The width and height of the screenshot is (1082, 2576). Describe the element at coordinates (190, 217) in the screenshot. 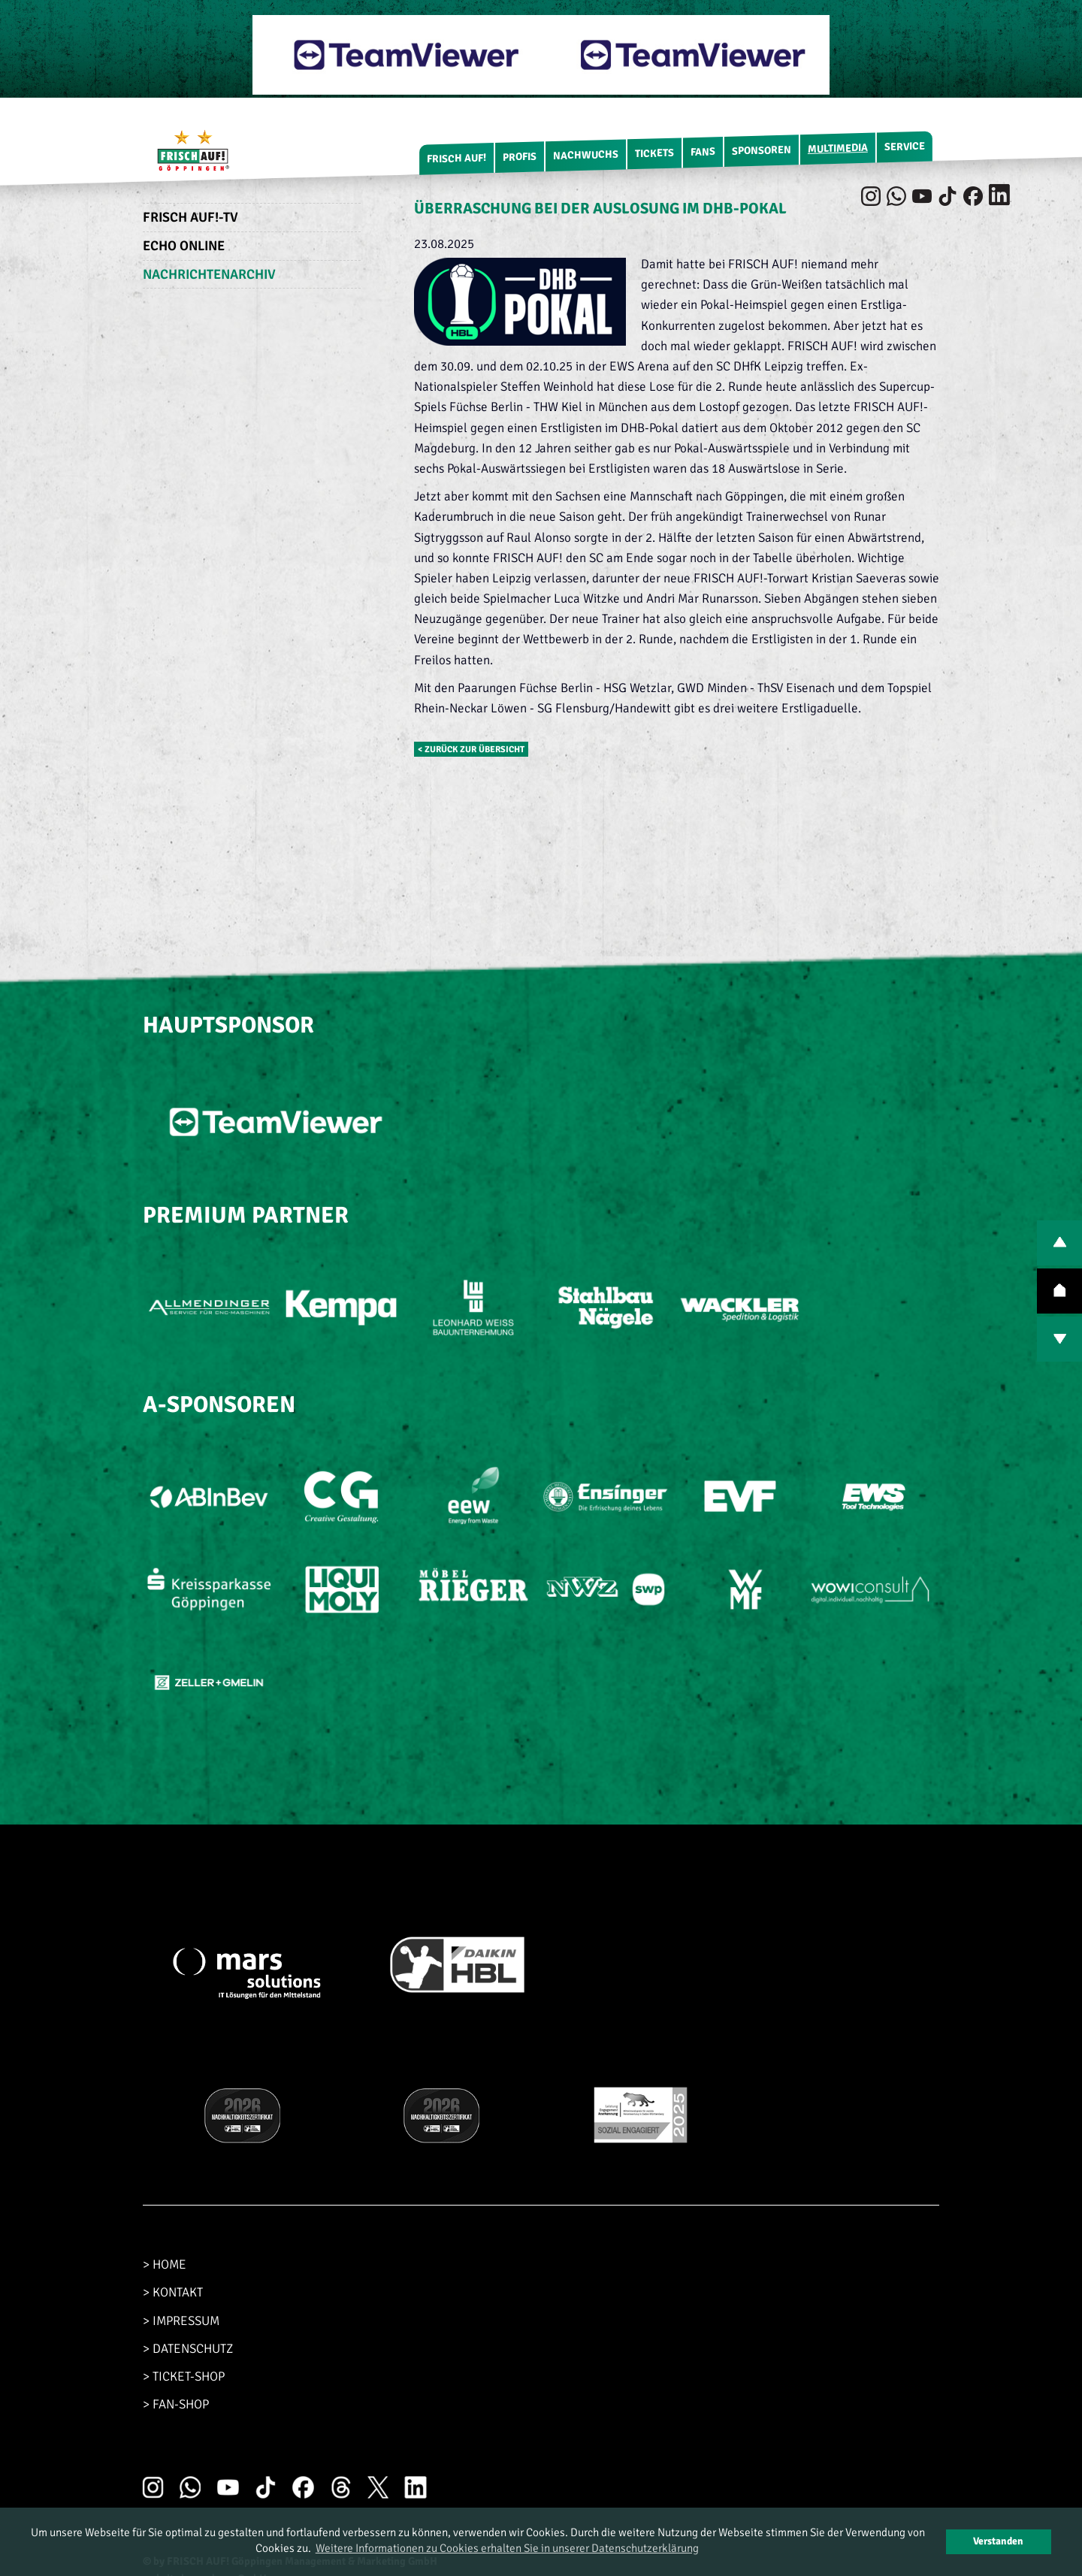

I see `FRISCH AUF!-TV` at that location.